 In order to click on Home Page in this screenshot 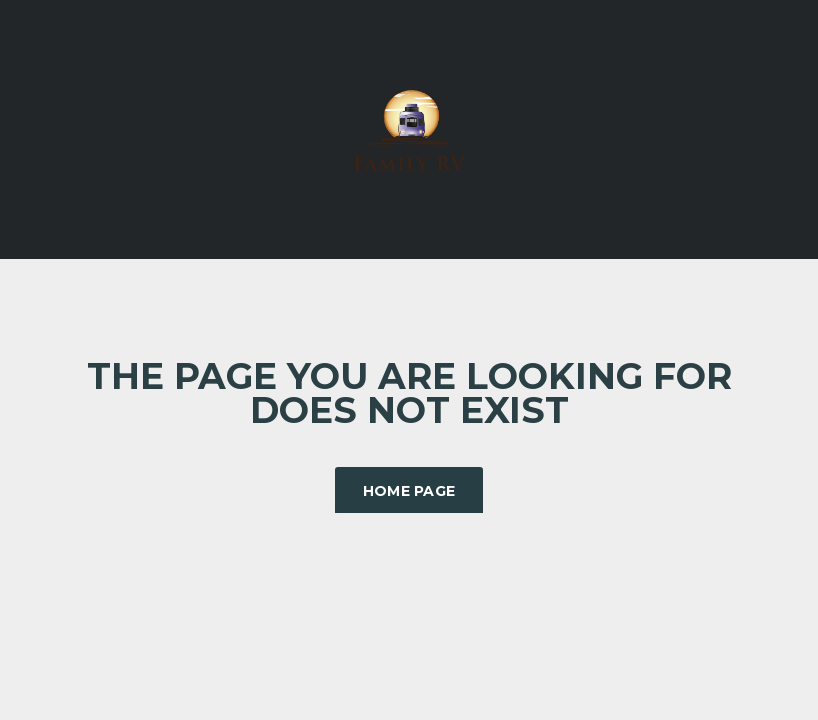, I will do `click(409, 491)`.